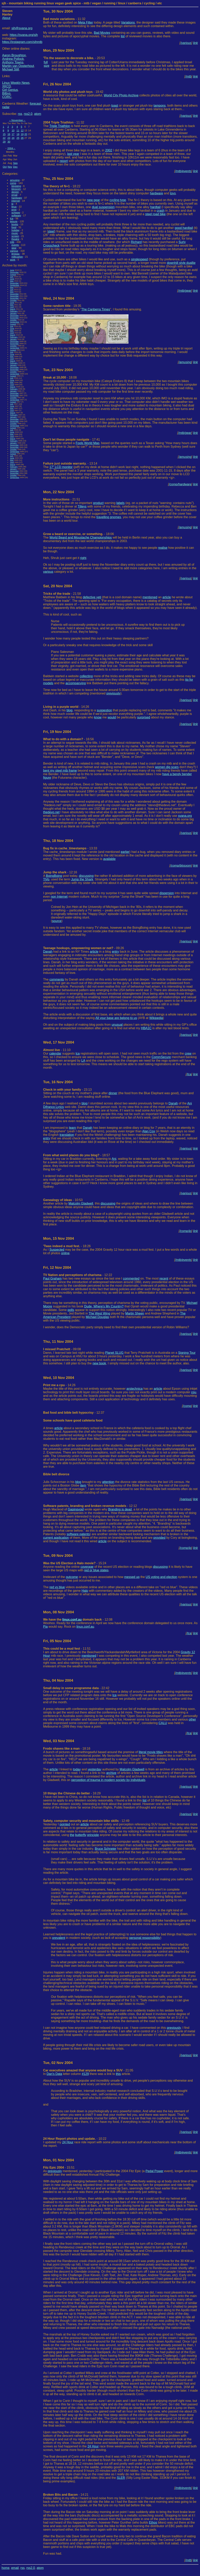  I want to click on Bruce Schneier, so click(105, 1848).